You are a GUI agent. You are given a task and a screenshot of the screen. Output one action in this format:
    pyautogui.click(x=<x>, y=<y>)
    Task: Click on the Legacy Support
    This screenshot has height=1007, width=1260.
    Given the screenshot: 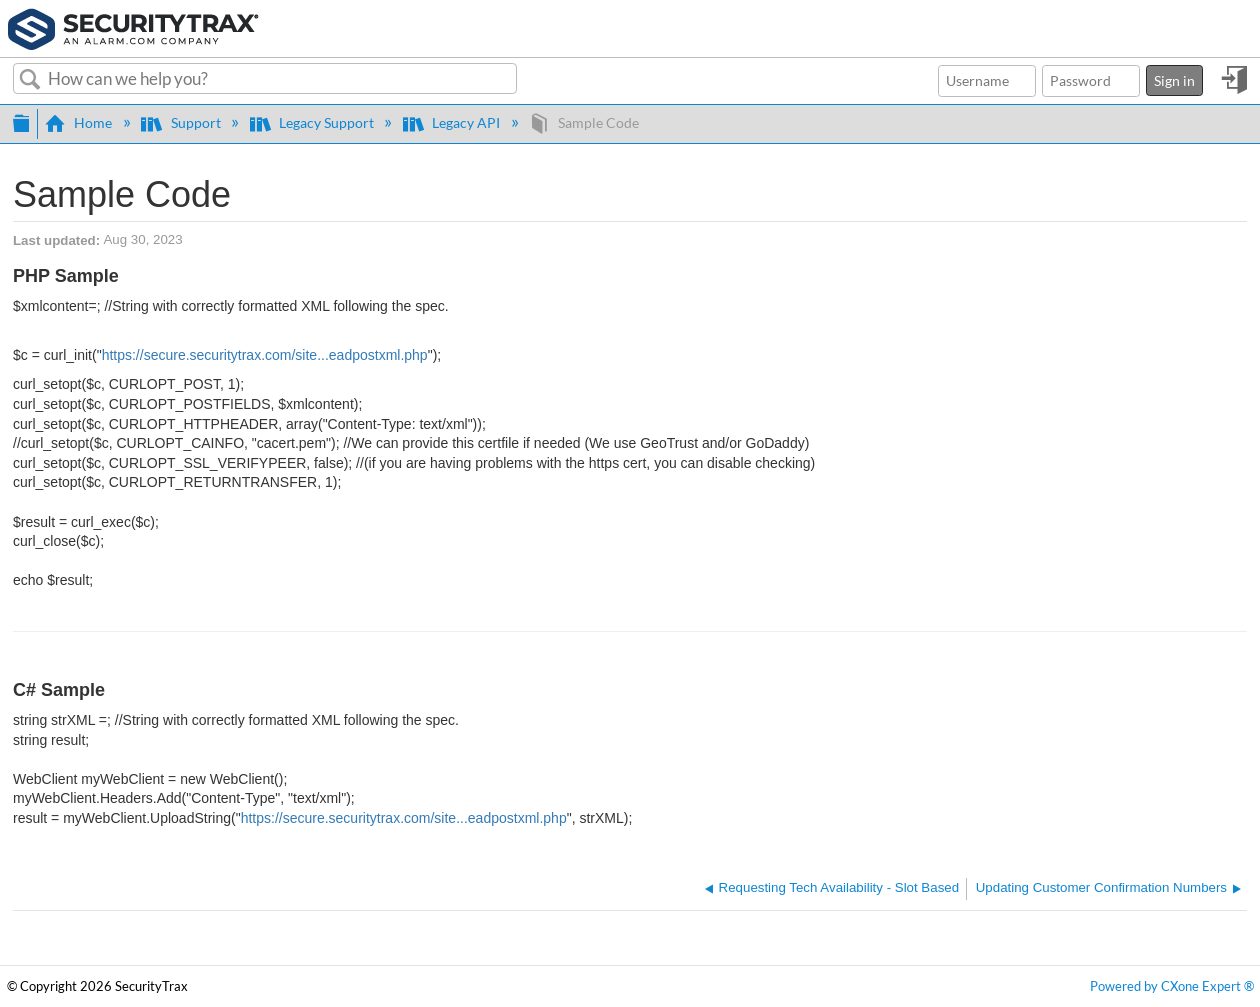 What is the action you would take?
    pyautogui.click(x=313, y=122)
    